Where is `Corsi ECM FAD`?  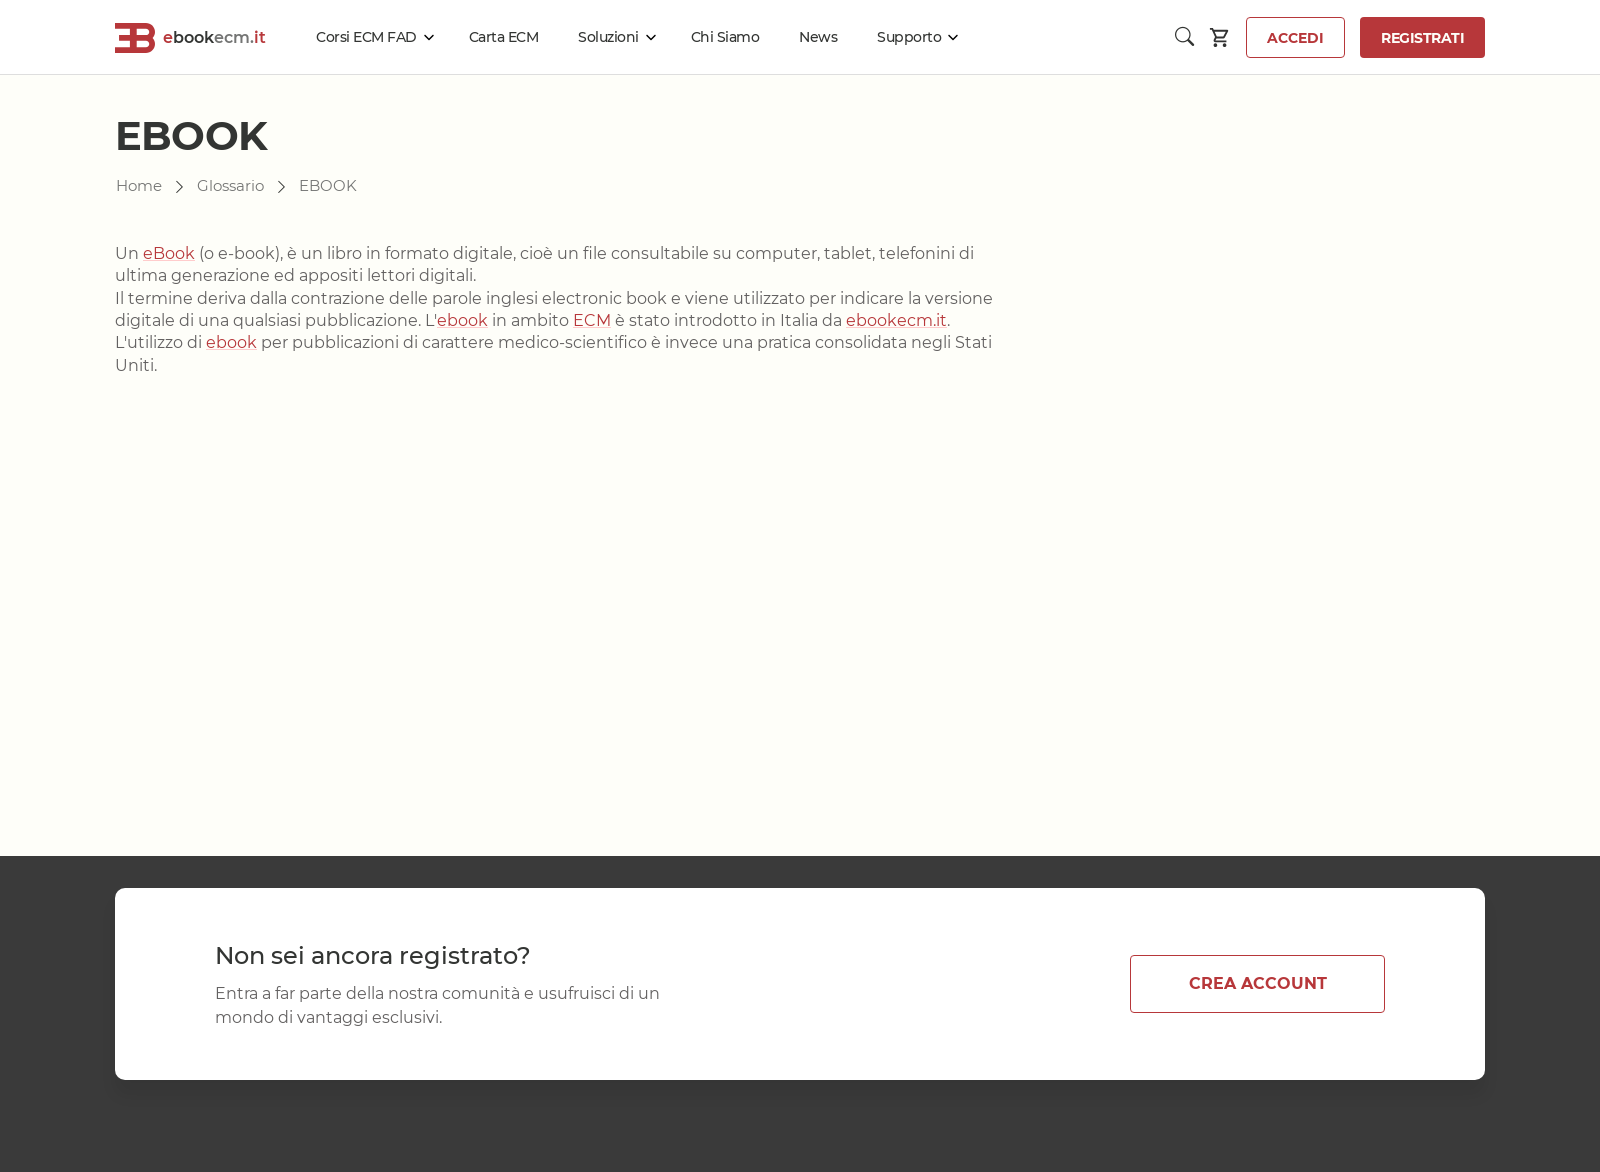 Corsi ECM FAD is located at coordinates (366, 37).